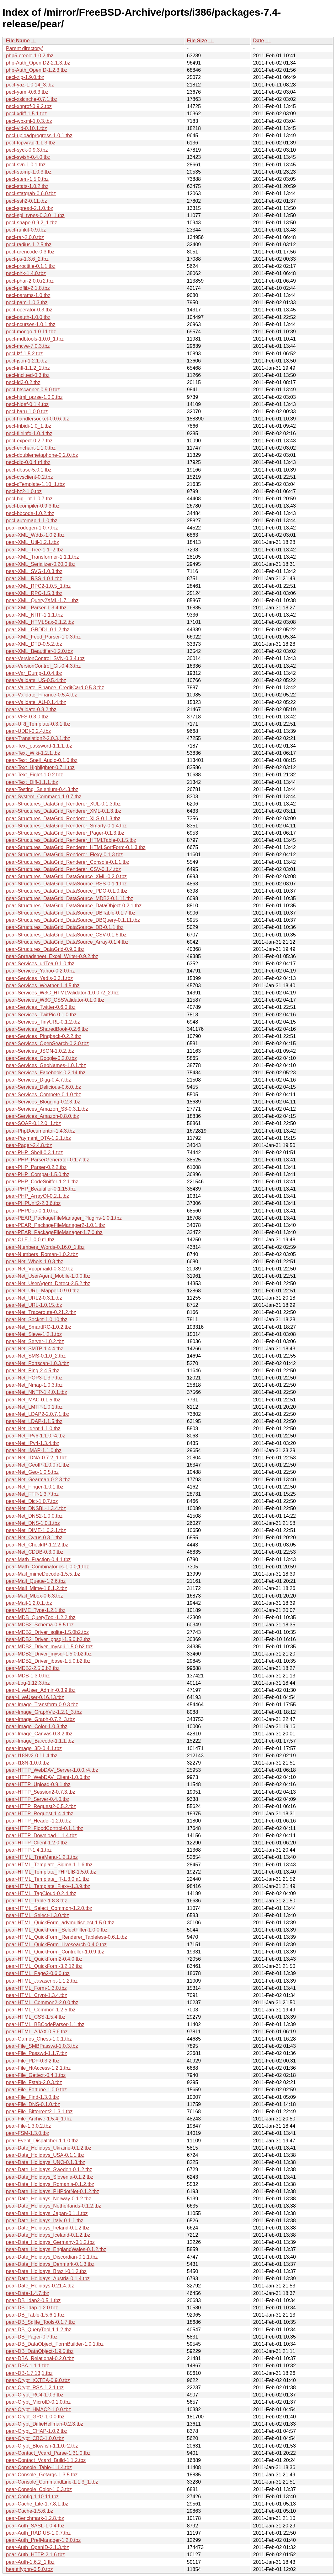 The image size is (336, 2576). What do you see at coordinates (32, 2336) in the screenshot?
I see `pear-DB_Pager-0.7.tbz` at bounding box center [32, 2336].